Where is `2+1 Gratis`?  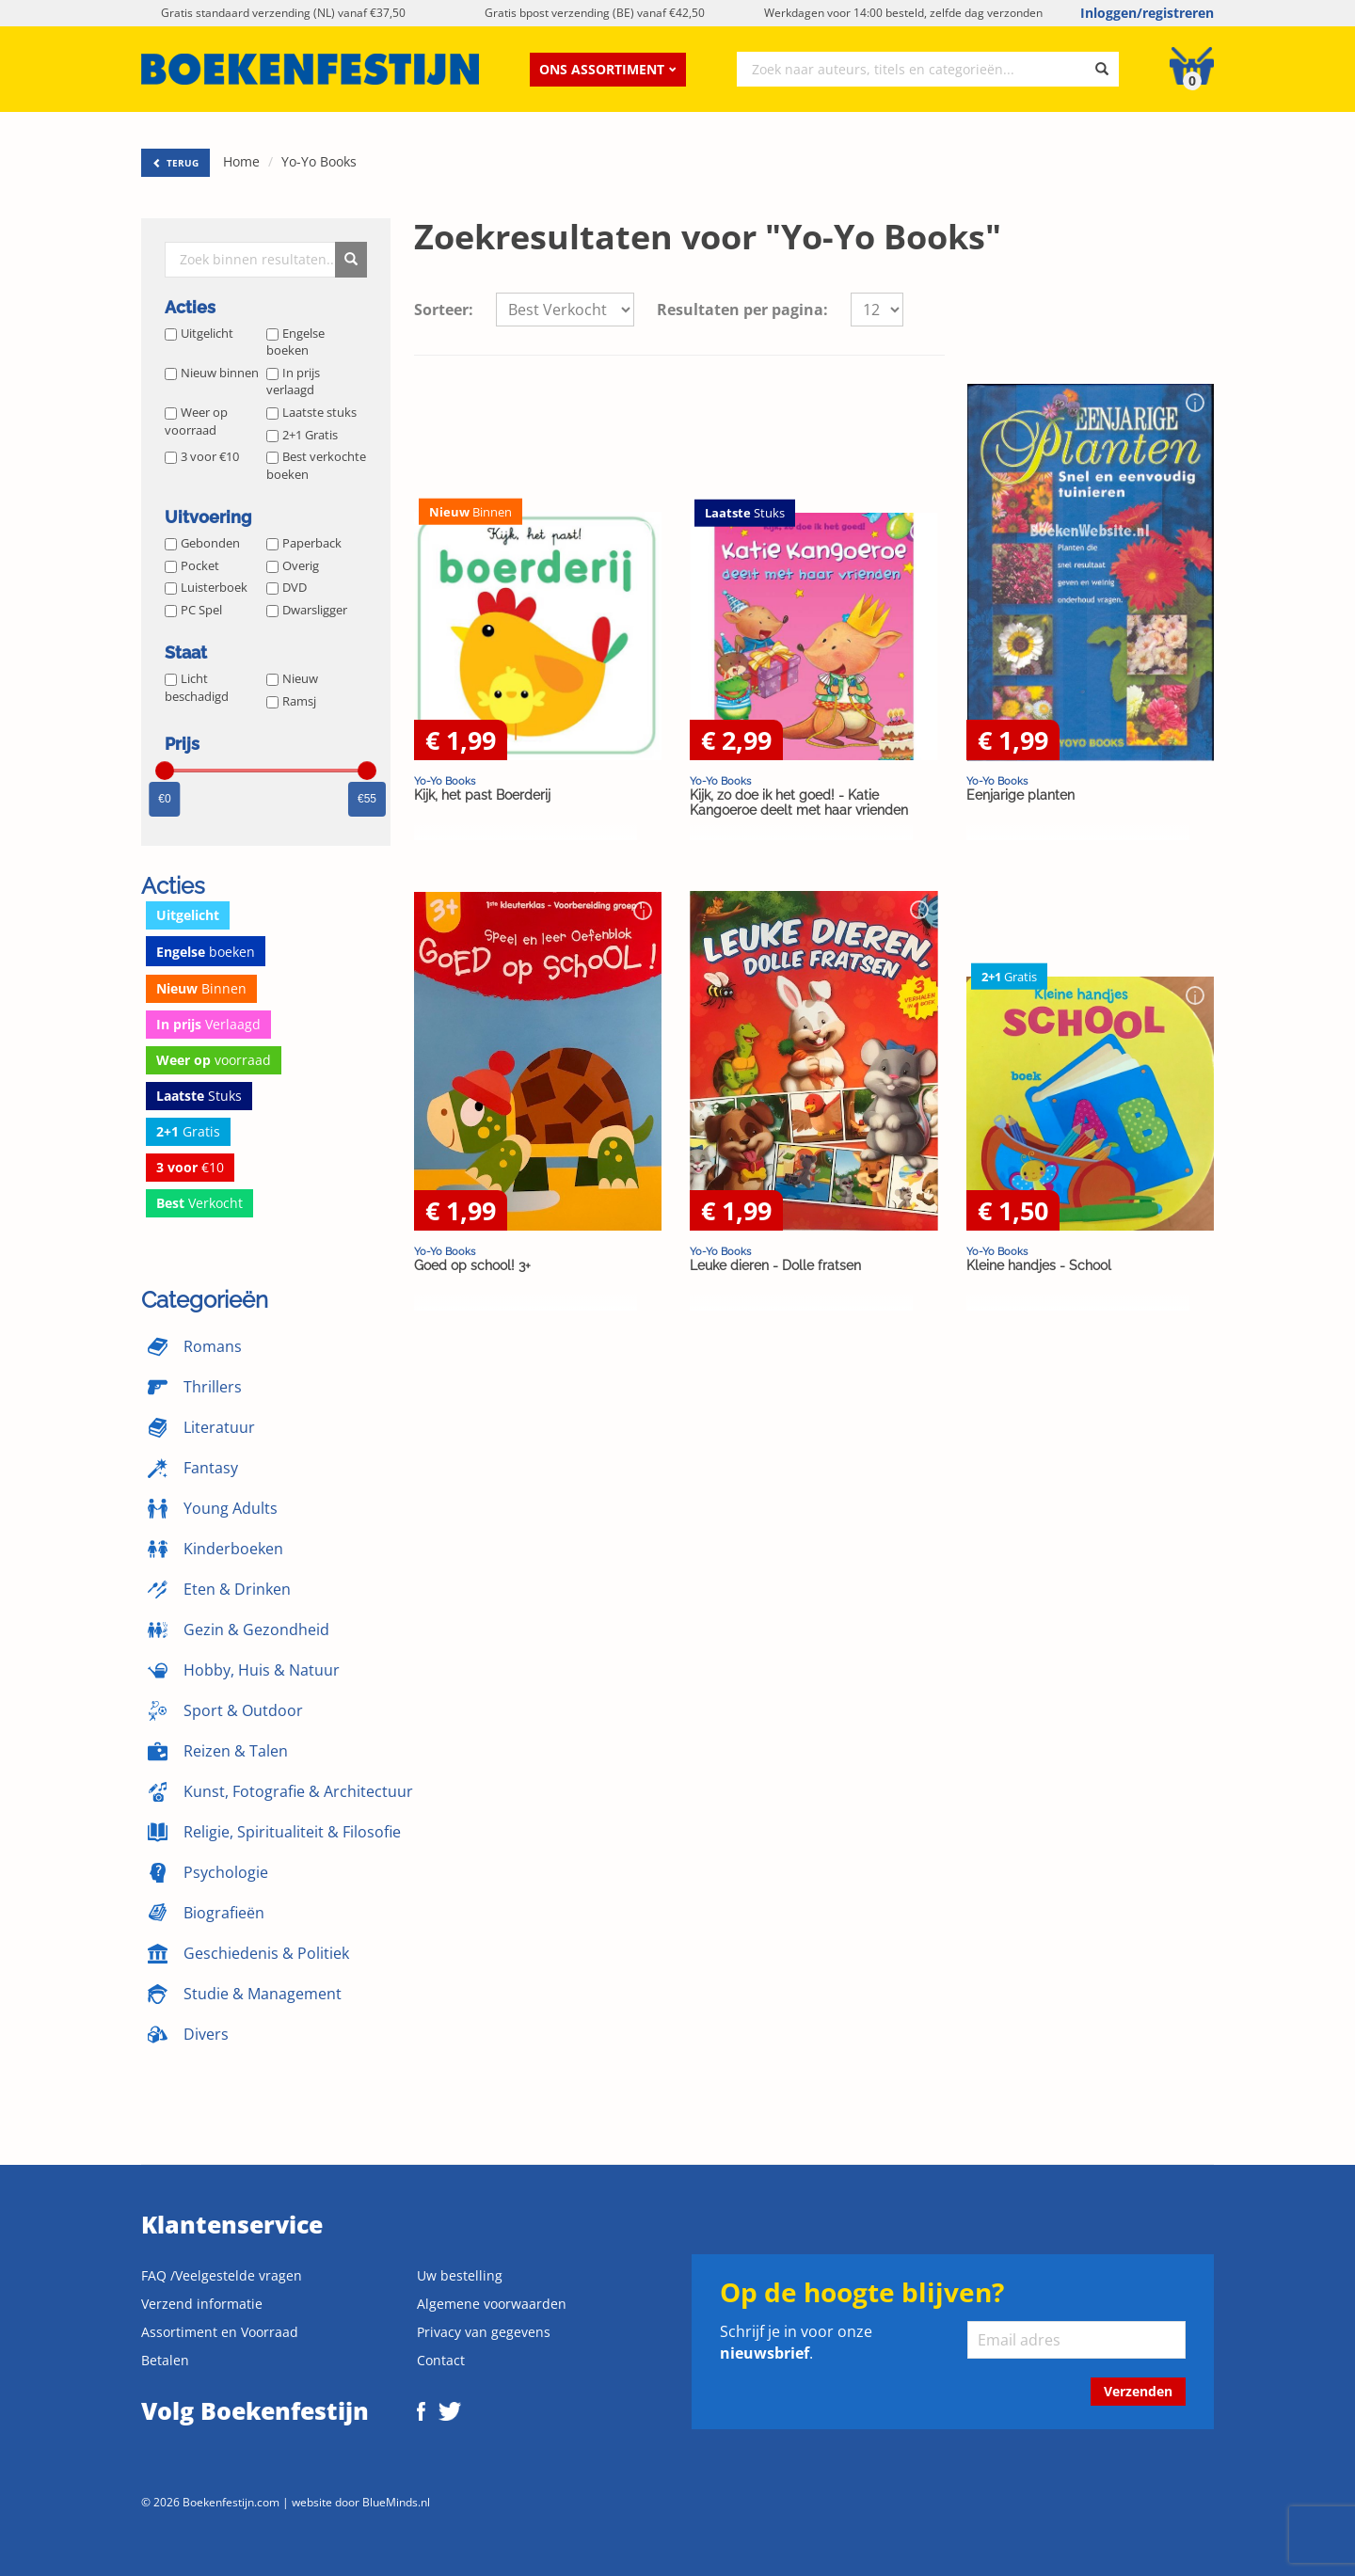
2+1 Gratis is located at coordinates (302, 434).